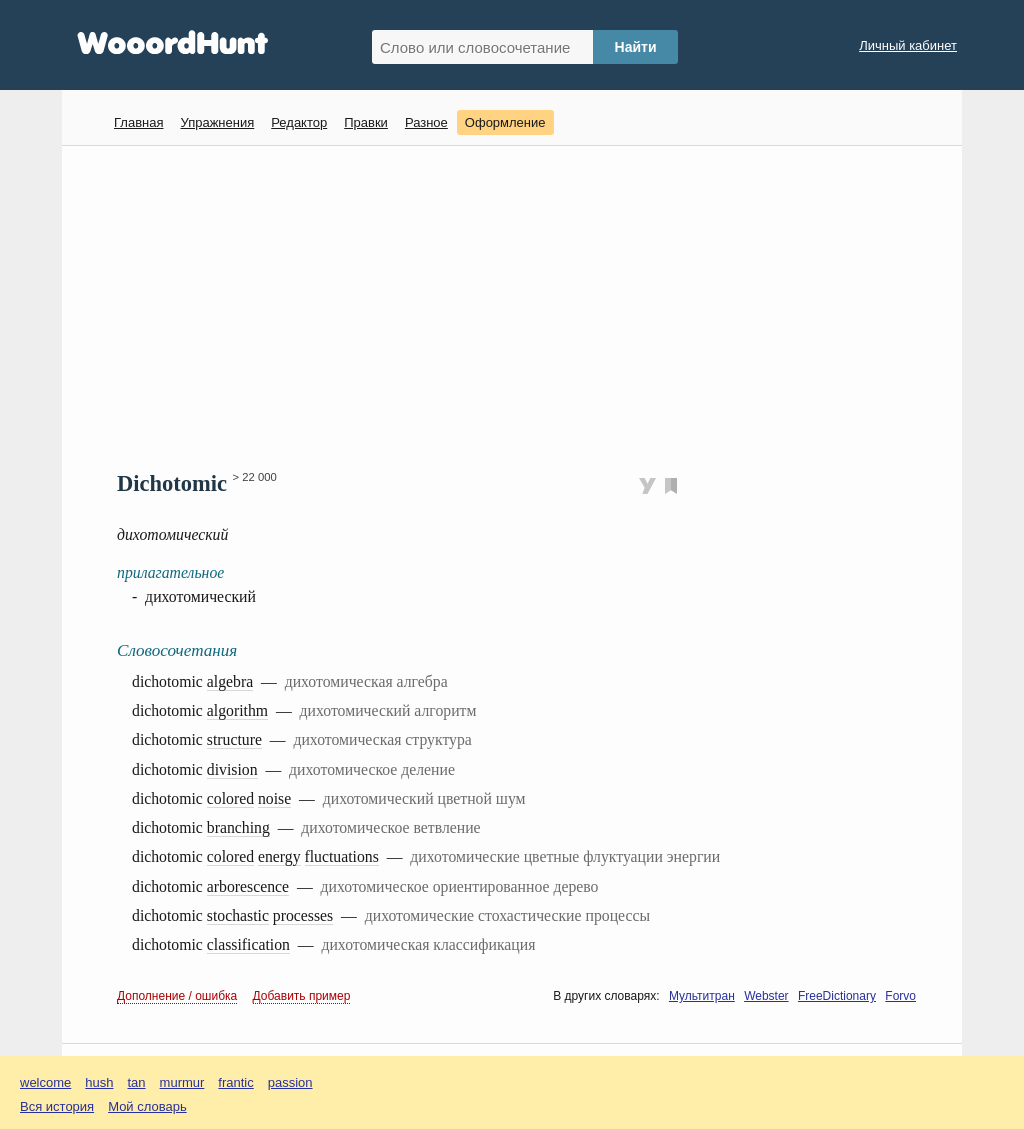 The height and width of the screenshot is (1129, 1024). Describe the element at coordinates (235, 1082) in the screenshot. I see `frantic` at that location.